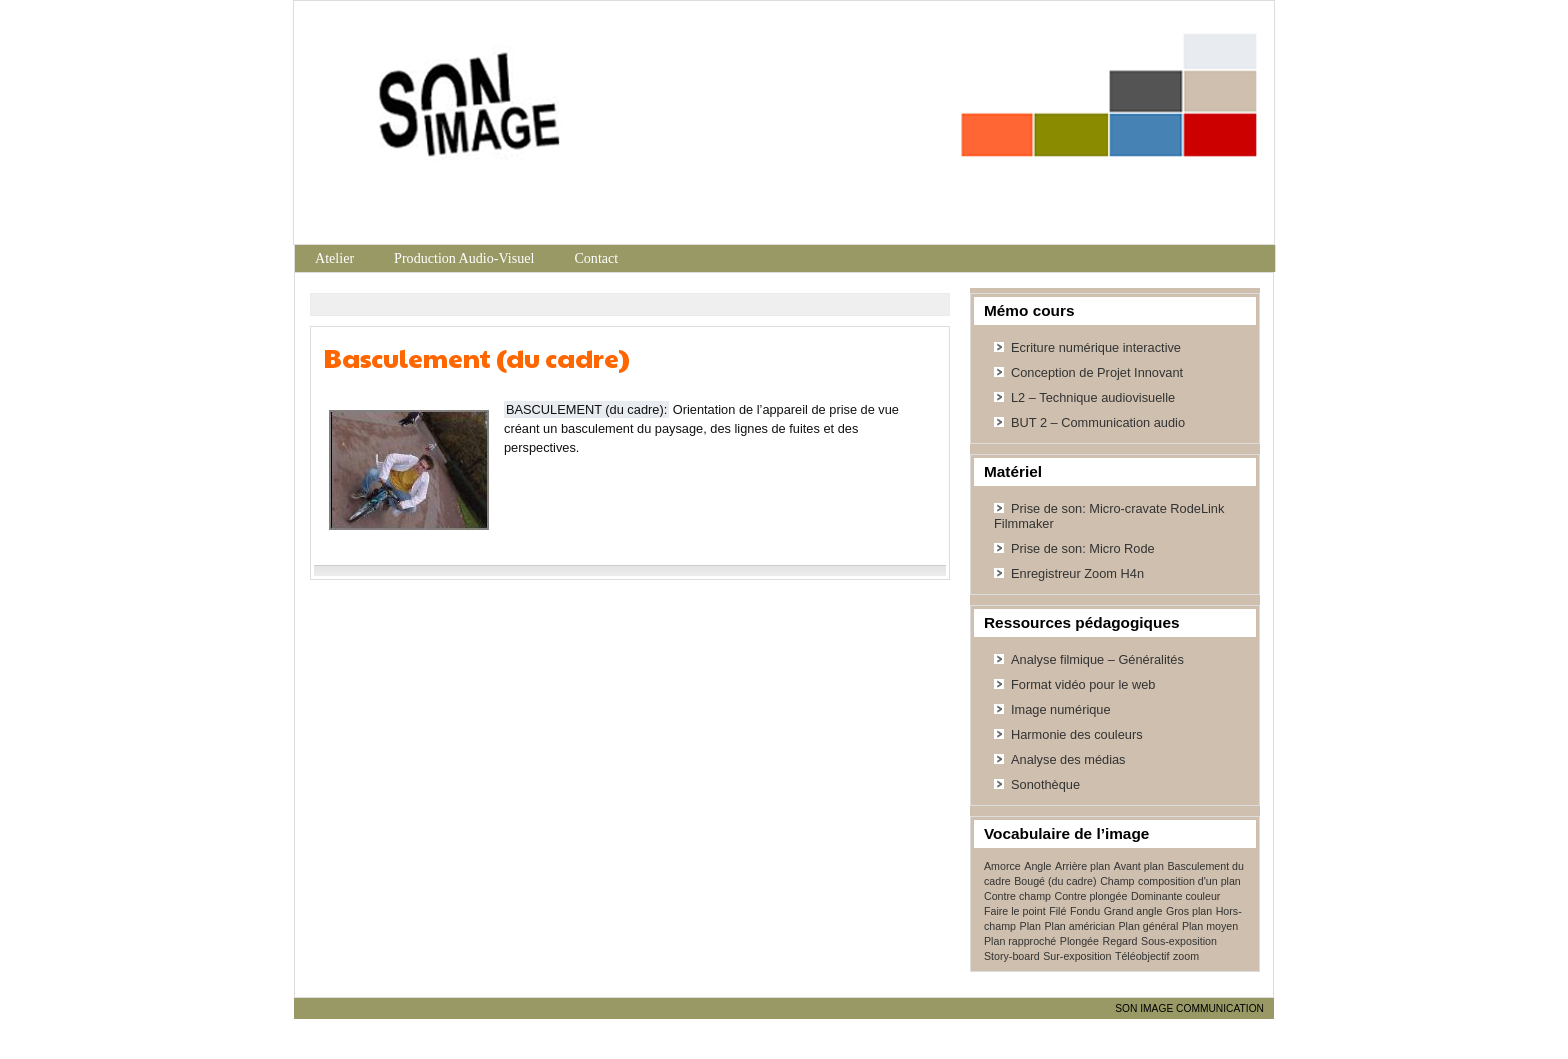 The height and width of the screenshot is (1059, 1568). Describe the element at coordinates (1210, 926) in the screenshot. I see `Plan moyen` at that location.